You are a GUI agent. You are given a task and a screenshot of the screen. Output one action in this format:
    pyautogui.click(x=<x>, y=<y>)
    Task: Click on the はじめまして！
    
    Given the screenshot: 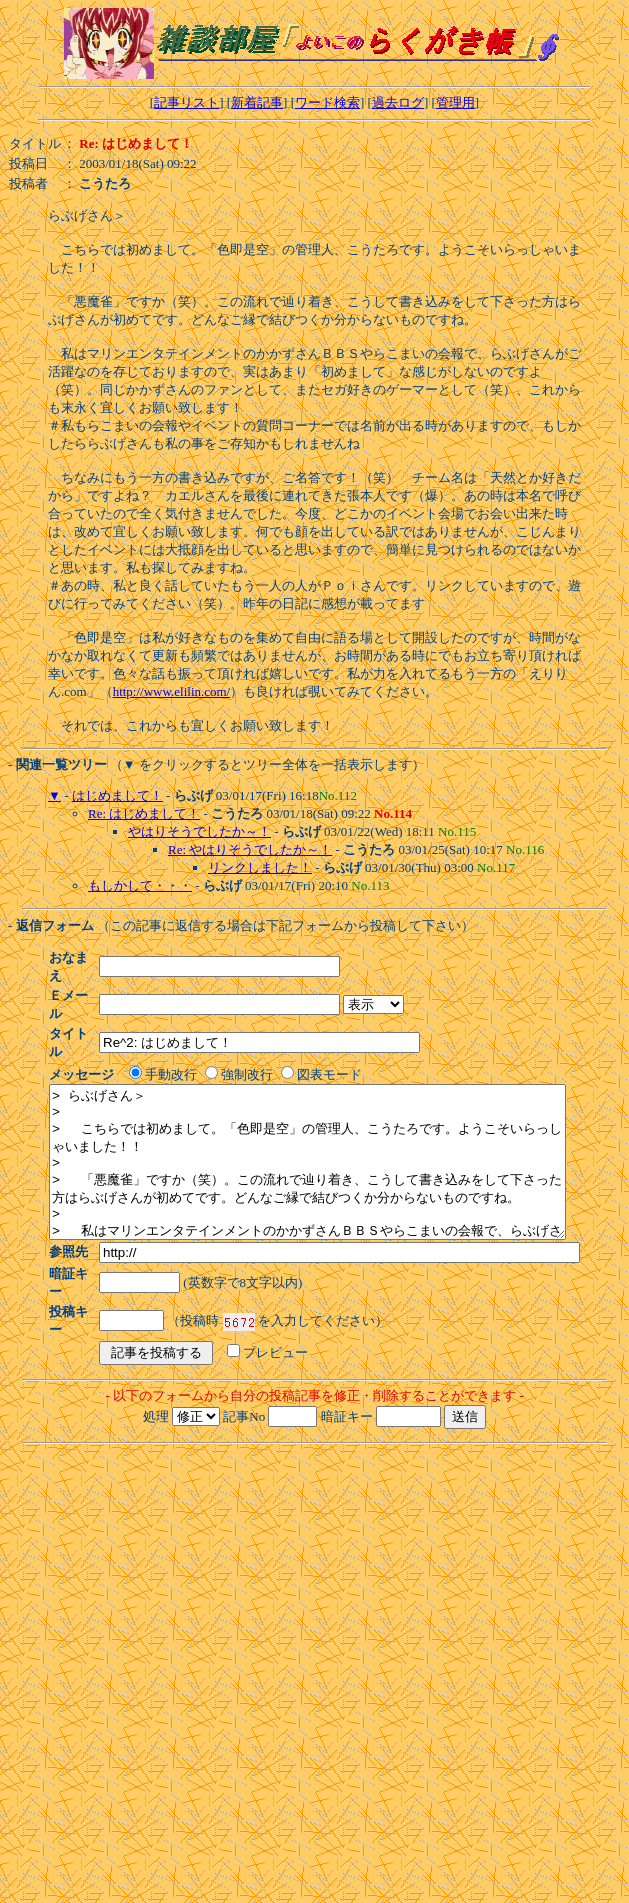 What is the action you would take?
    pyautogui.click(x=117, y=795)
    